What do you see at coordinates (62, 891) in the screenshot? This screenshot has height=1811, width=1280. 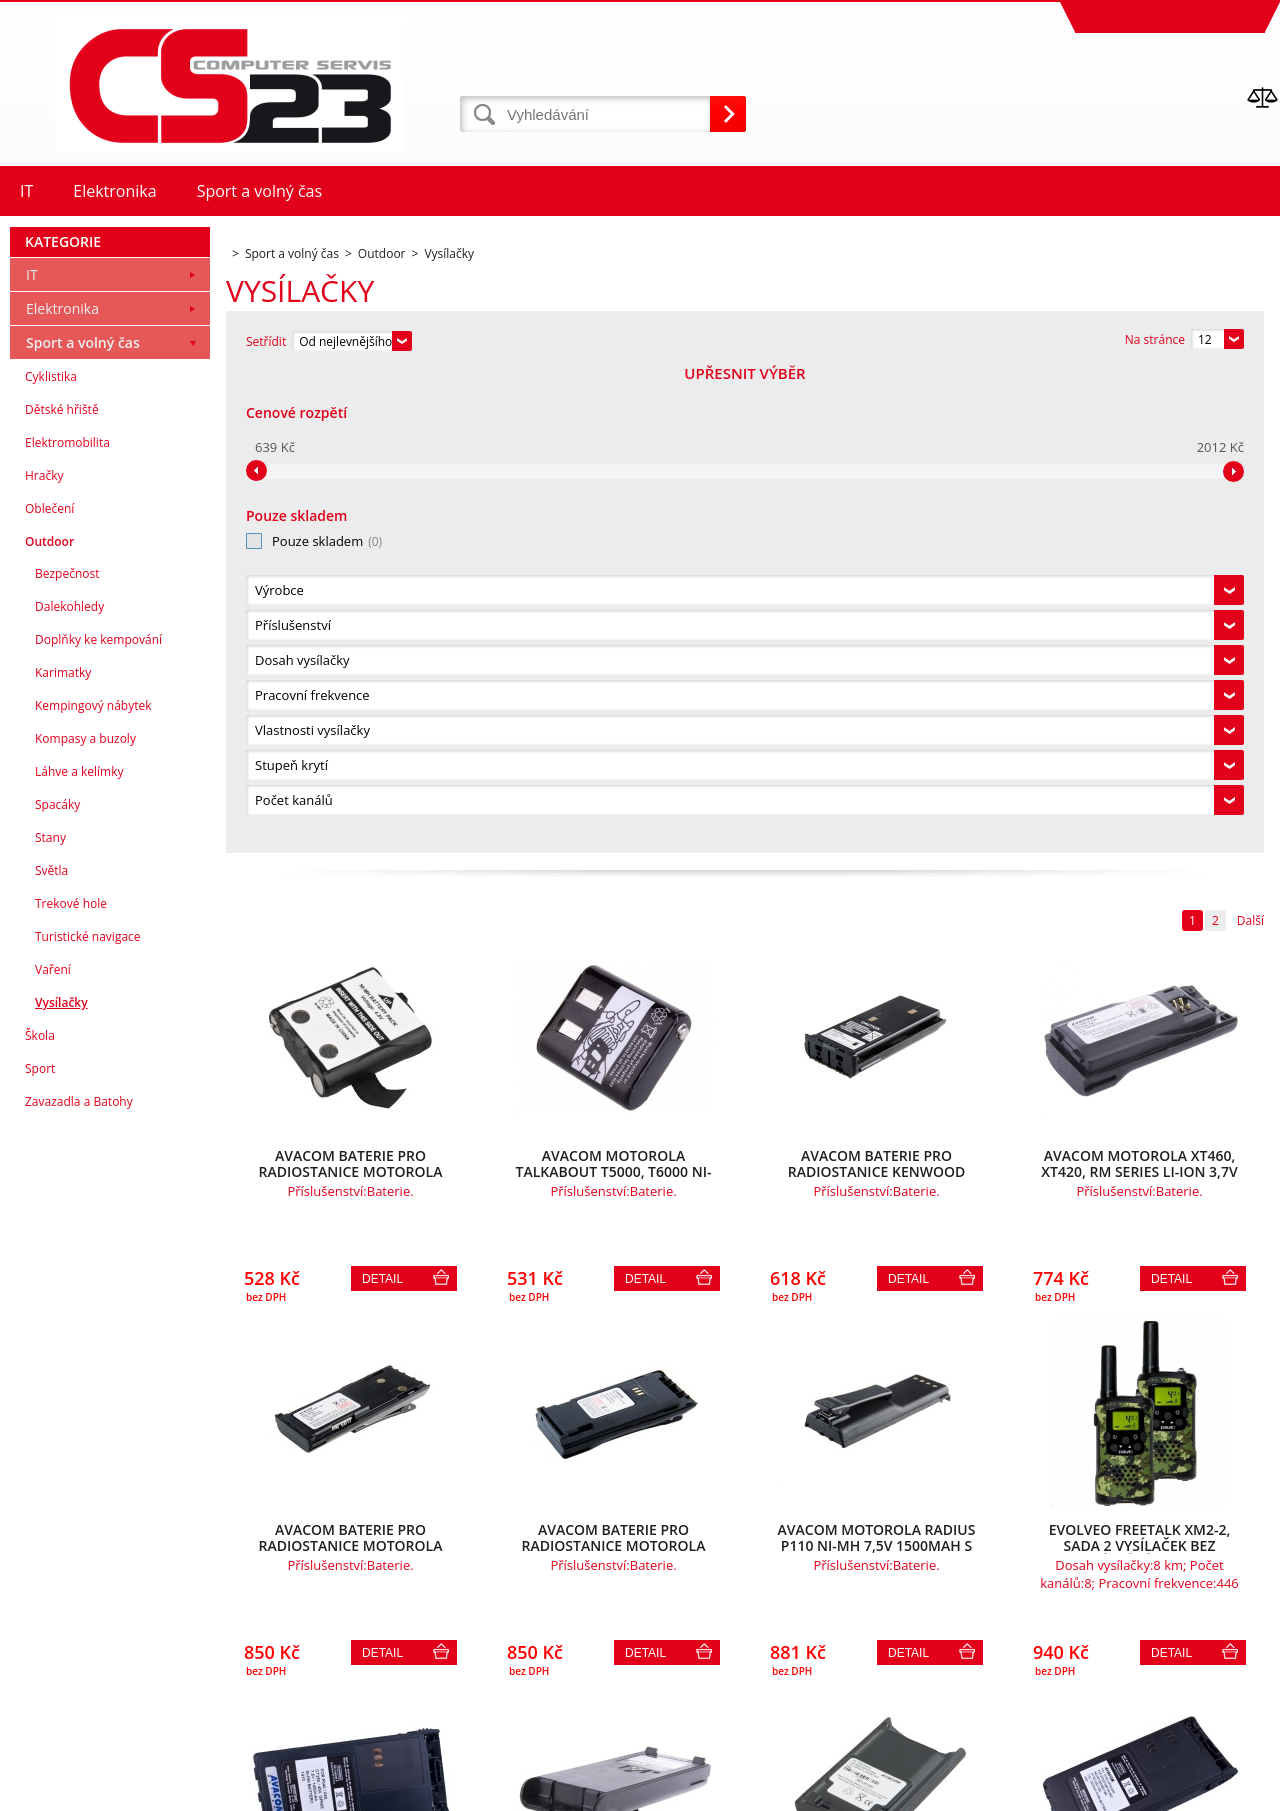 I see `Dětské hřiště` at bounding box center [62, 891].